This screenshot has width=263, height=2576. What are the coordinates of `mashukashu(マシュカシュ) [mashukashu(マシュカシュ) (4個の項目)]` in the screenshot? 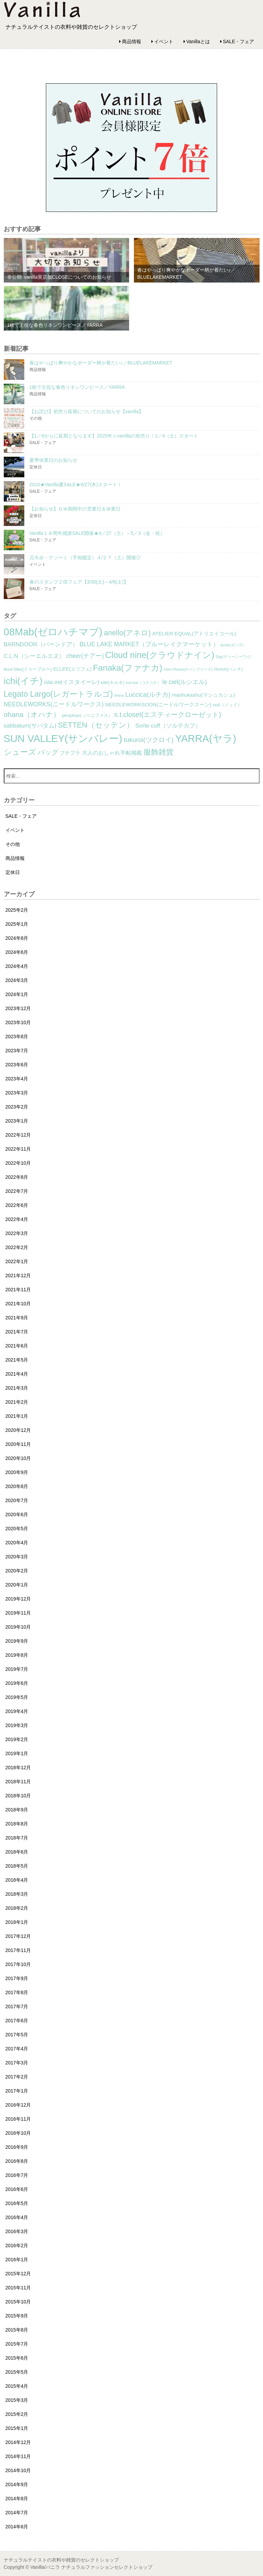 It's located at (203, 695).